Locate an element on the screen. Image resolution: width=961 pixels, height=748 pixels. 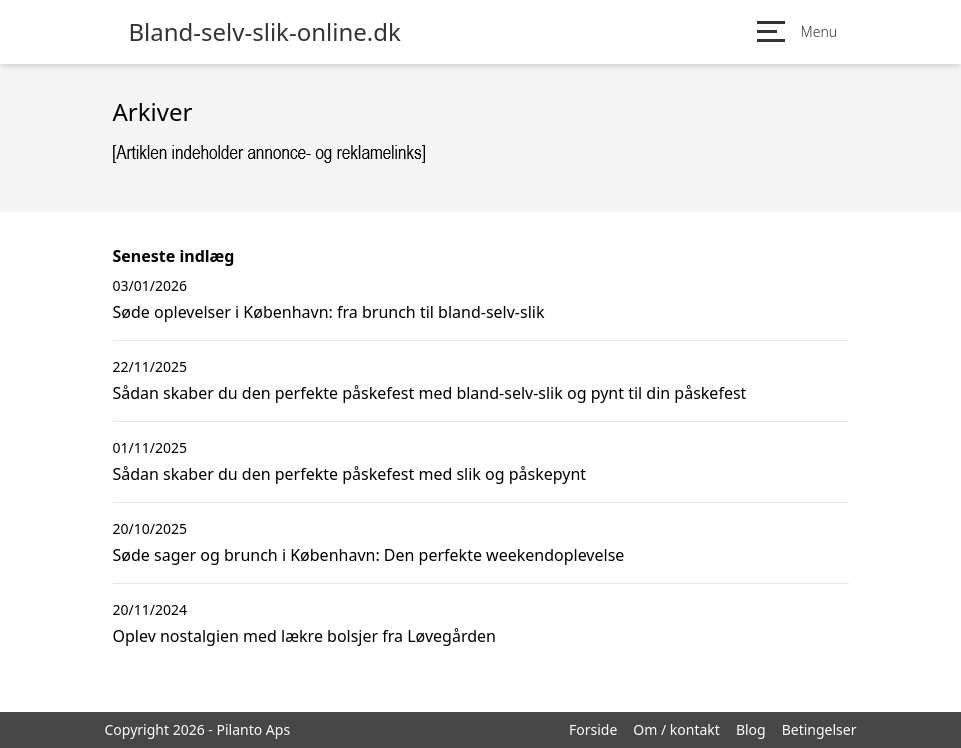
Søde oplevelser i København: fra brunch til bland-selv-slik is located at coordinates (329, 312).